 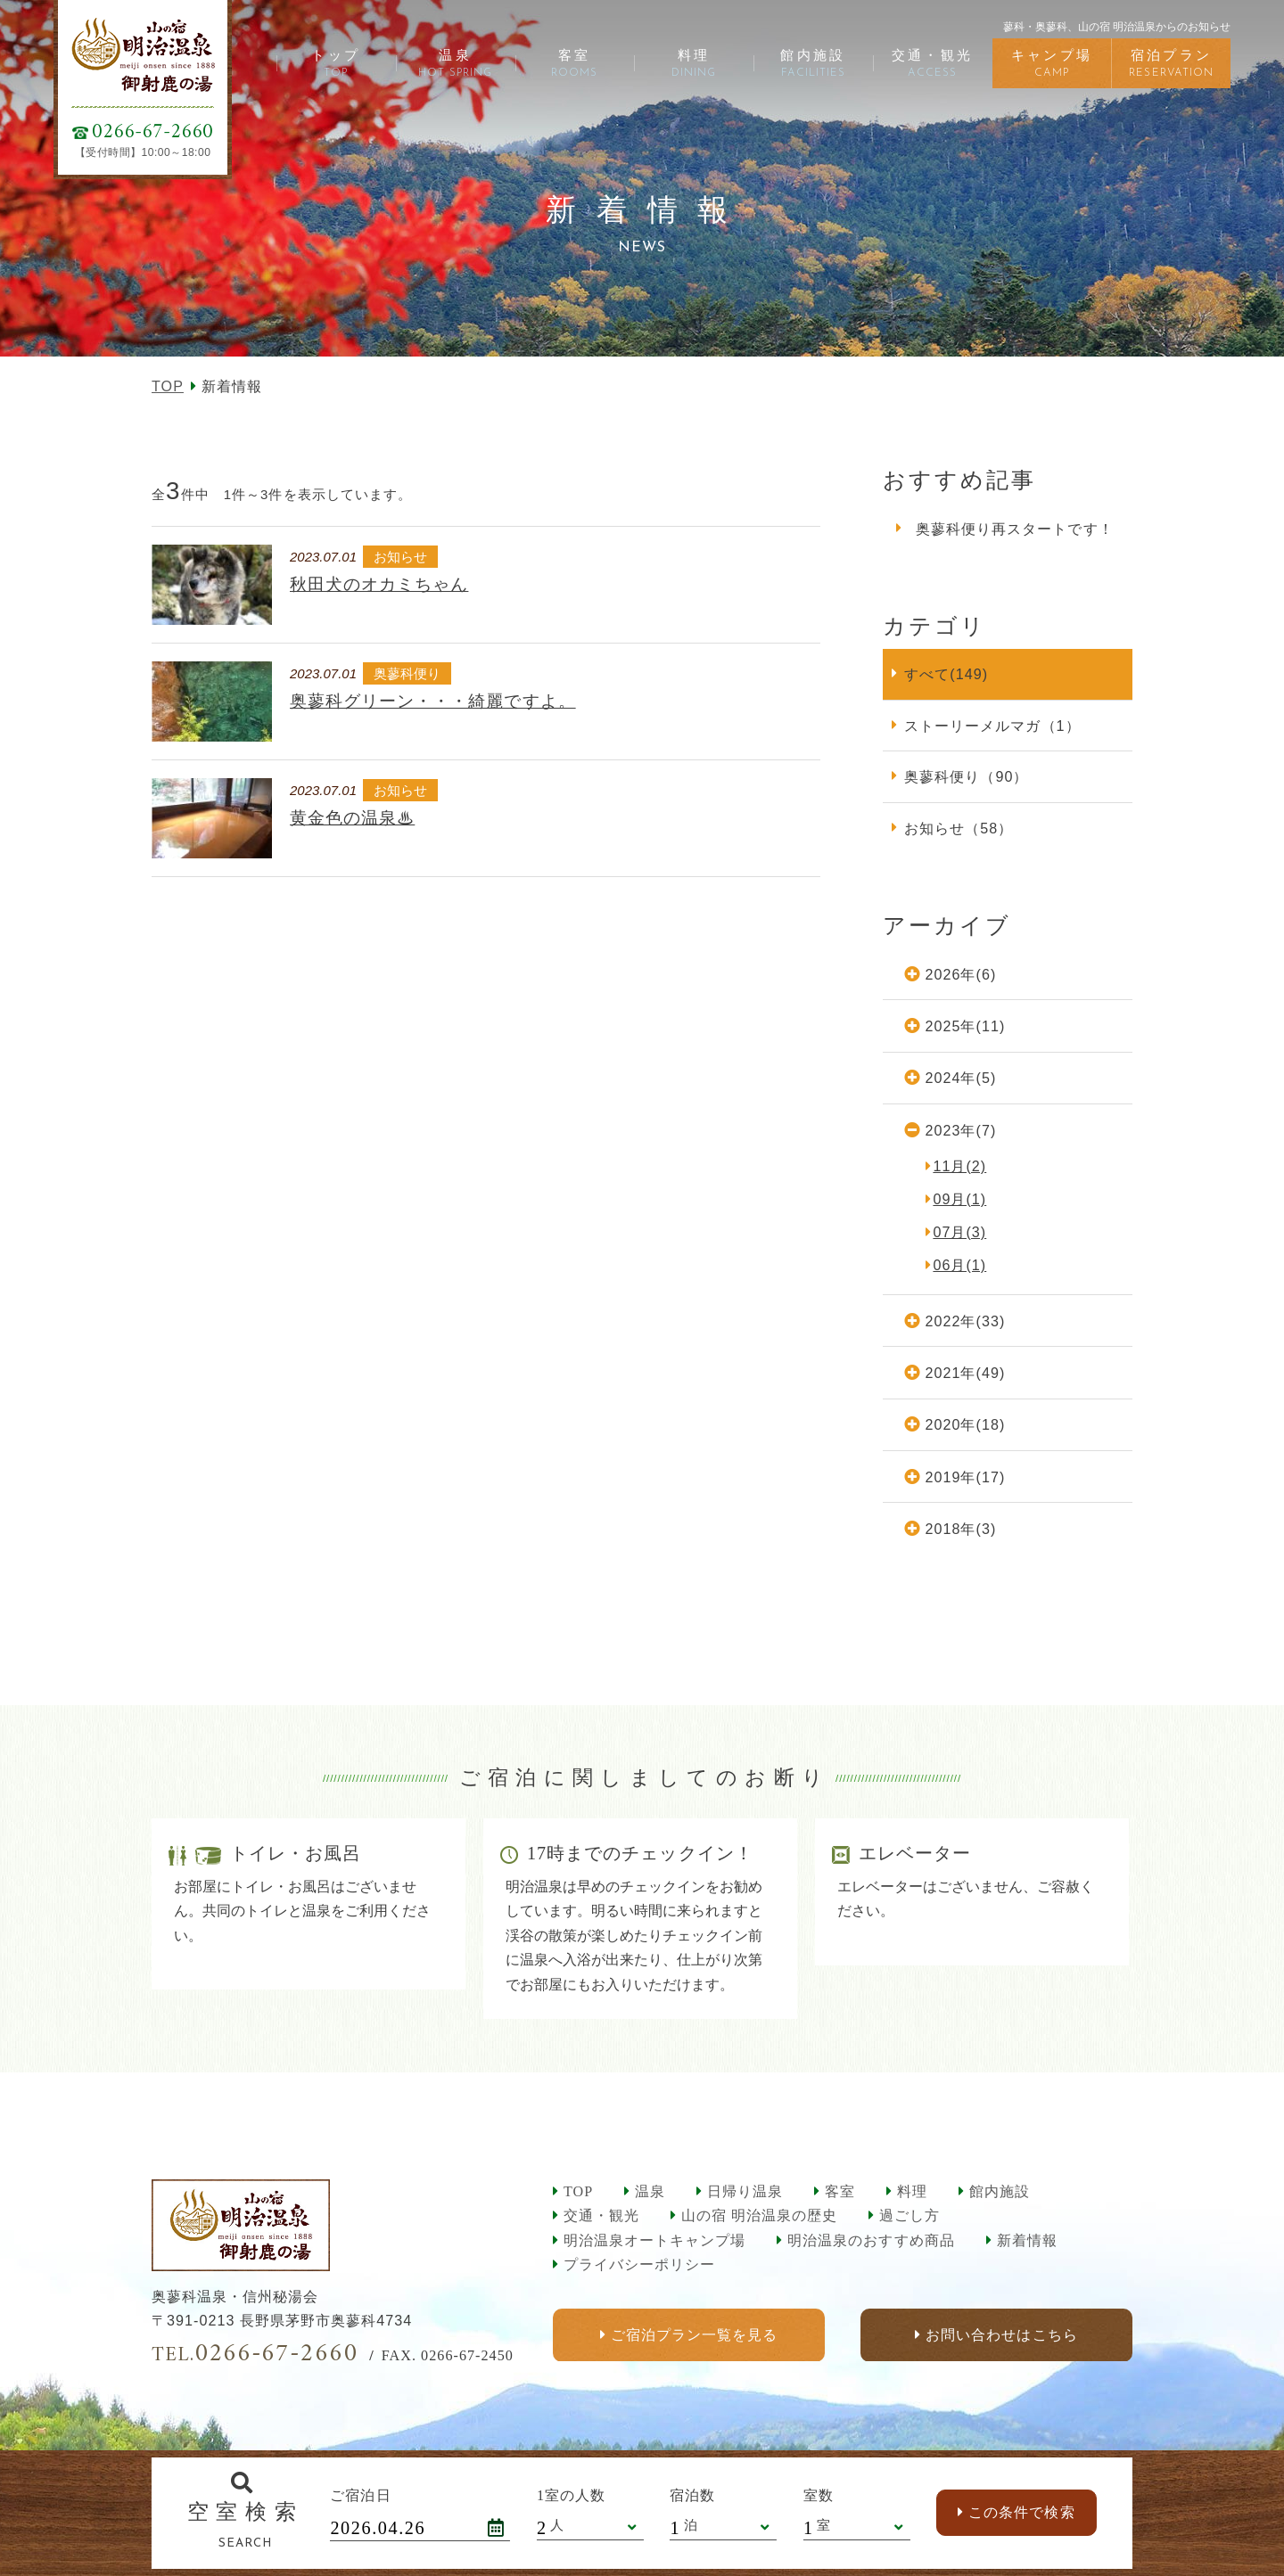 What do you see at coordinates (909, 2215) in the screenshot?
I see `過ごし方` at bounding box center [909, 2215].